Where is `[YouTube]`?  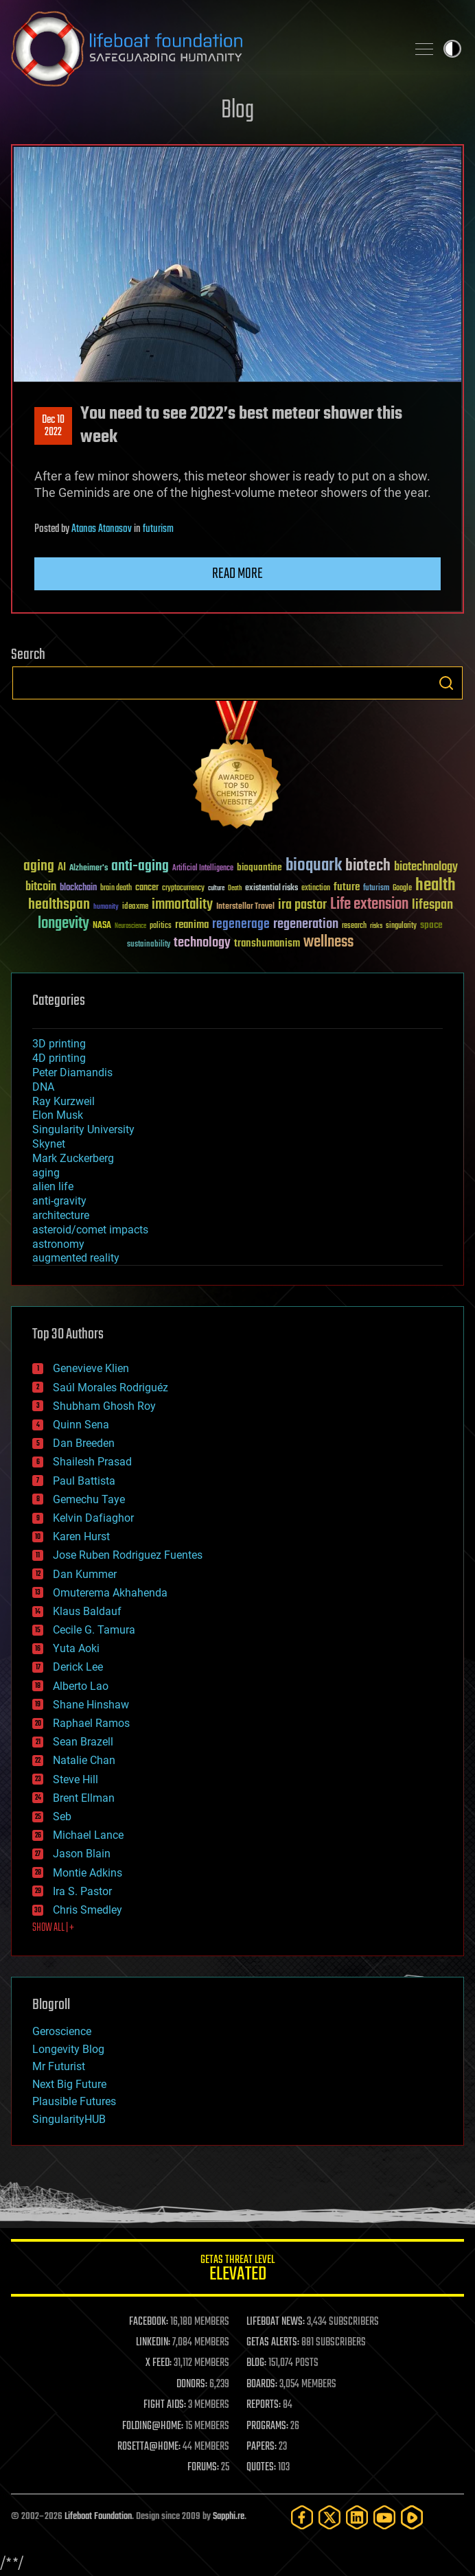 [YouTube] is located at coordinates (384, 2517).